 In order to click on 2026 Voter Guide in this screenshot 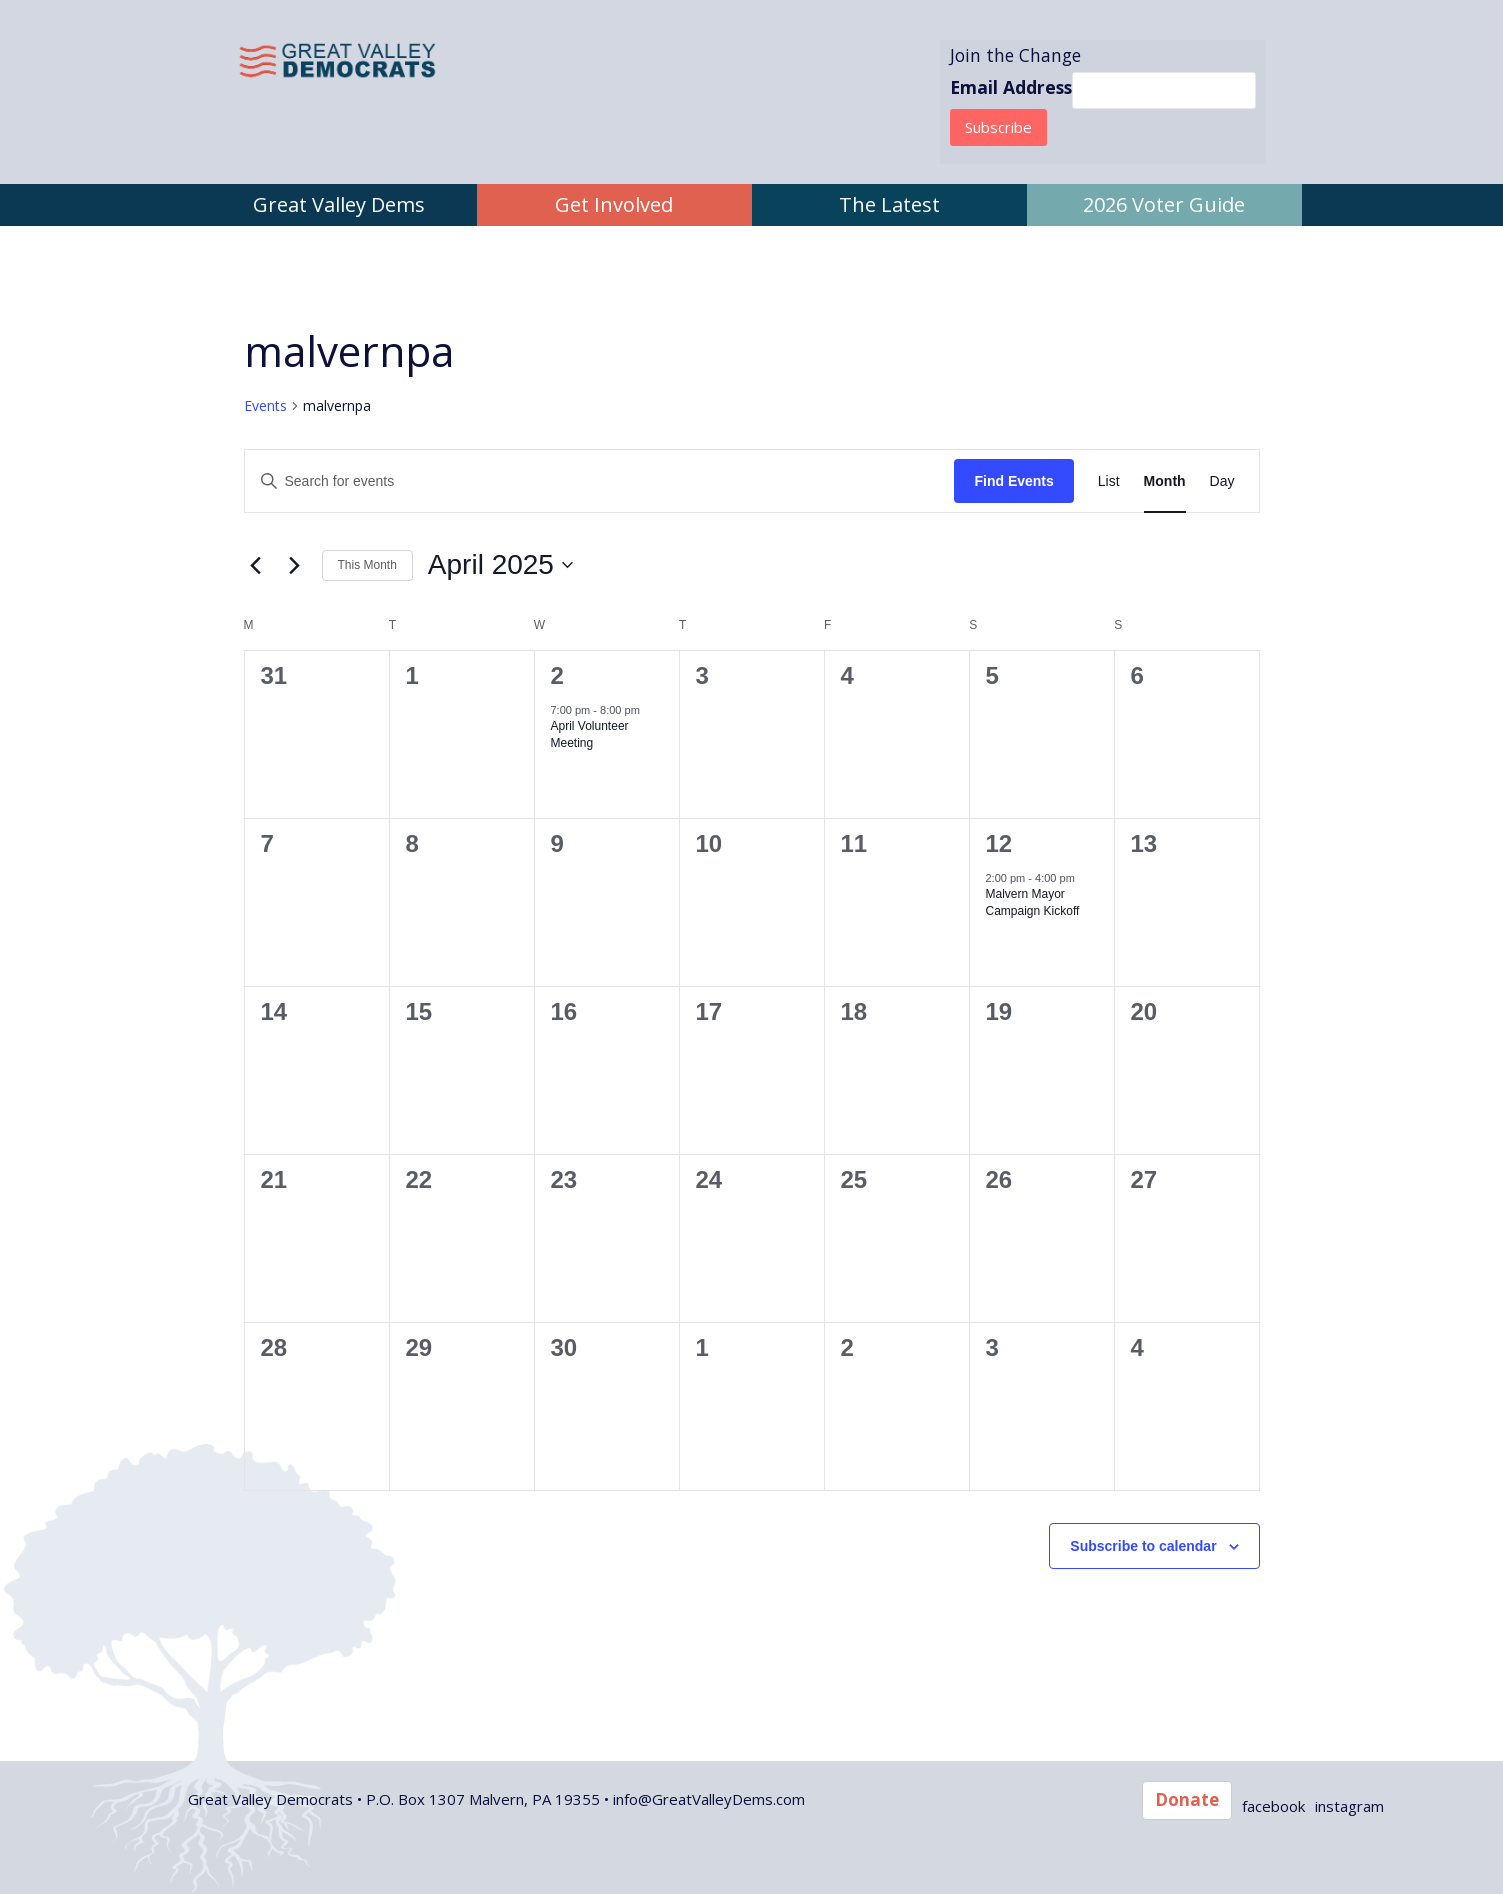, I will do `click(1164, 204)`.